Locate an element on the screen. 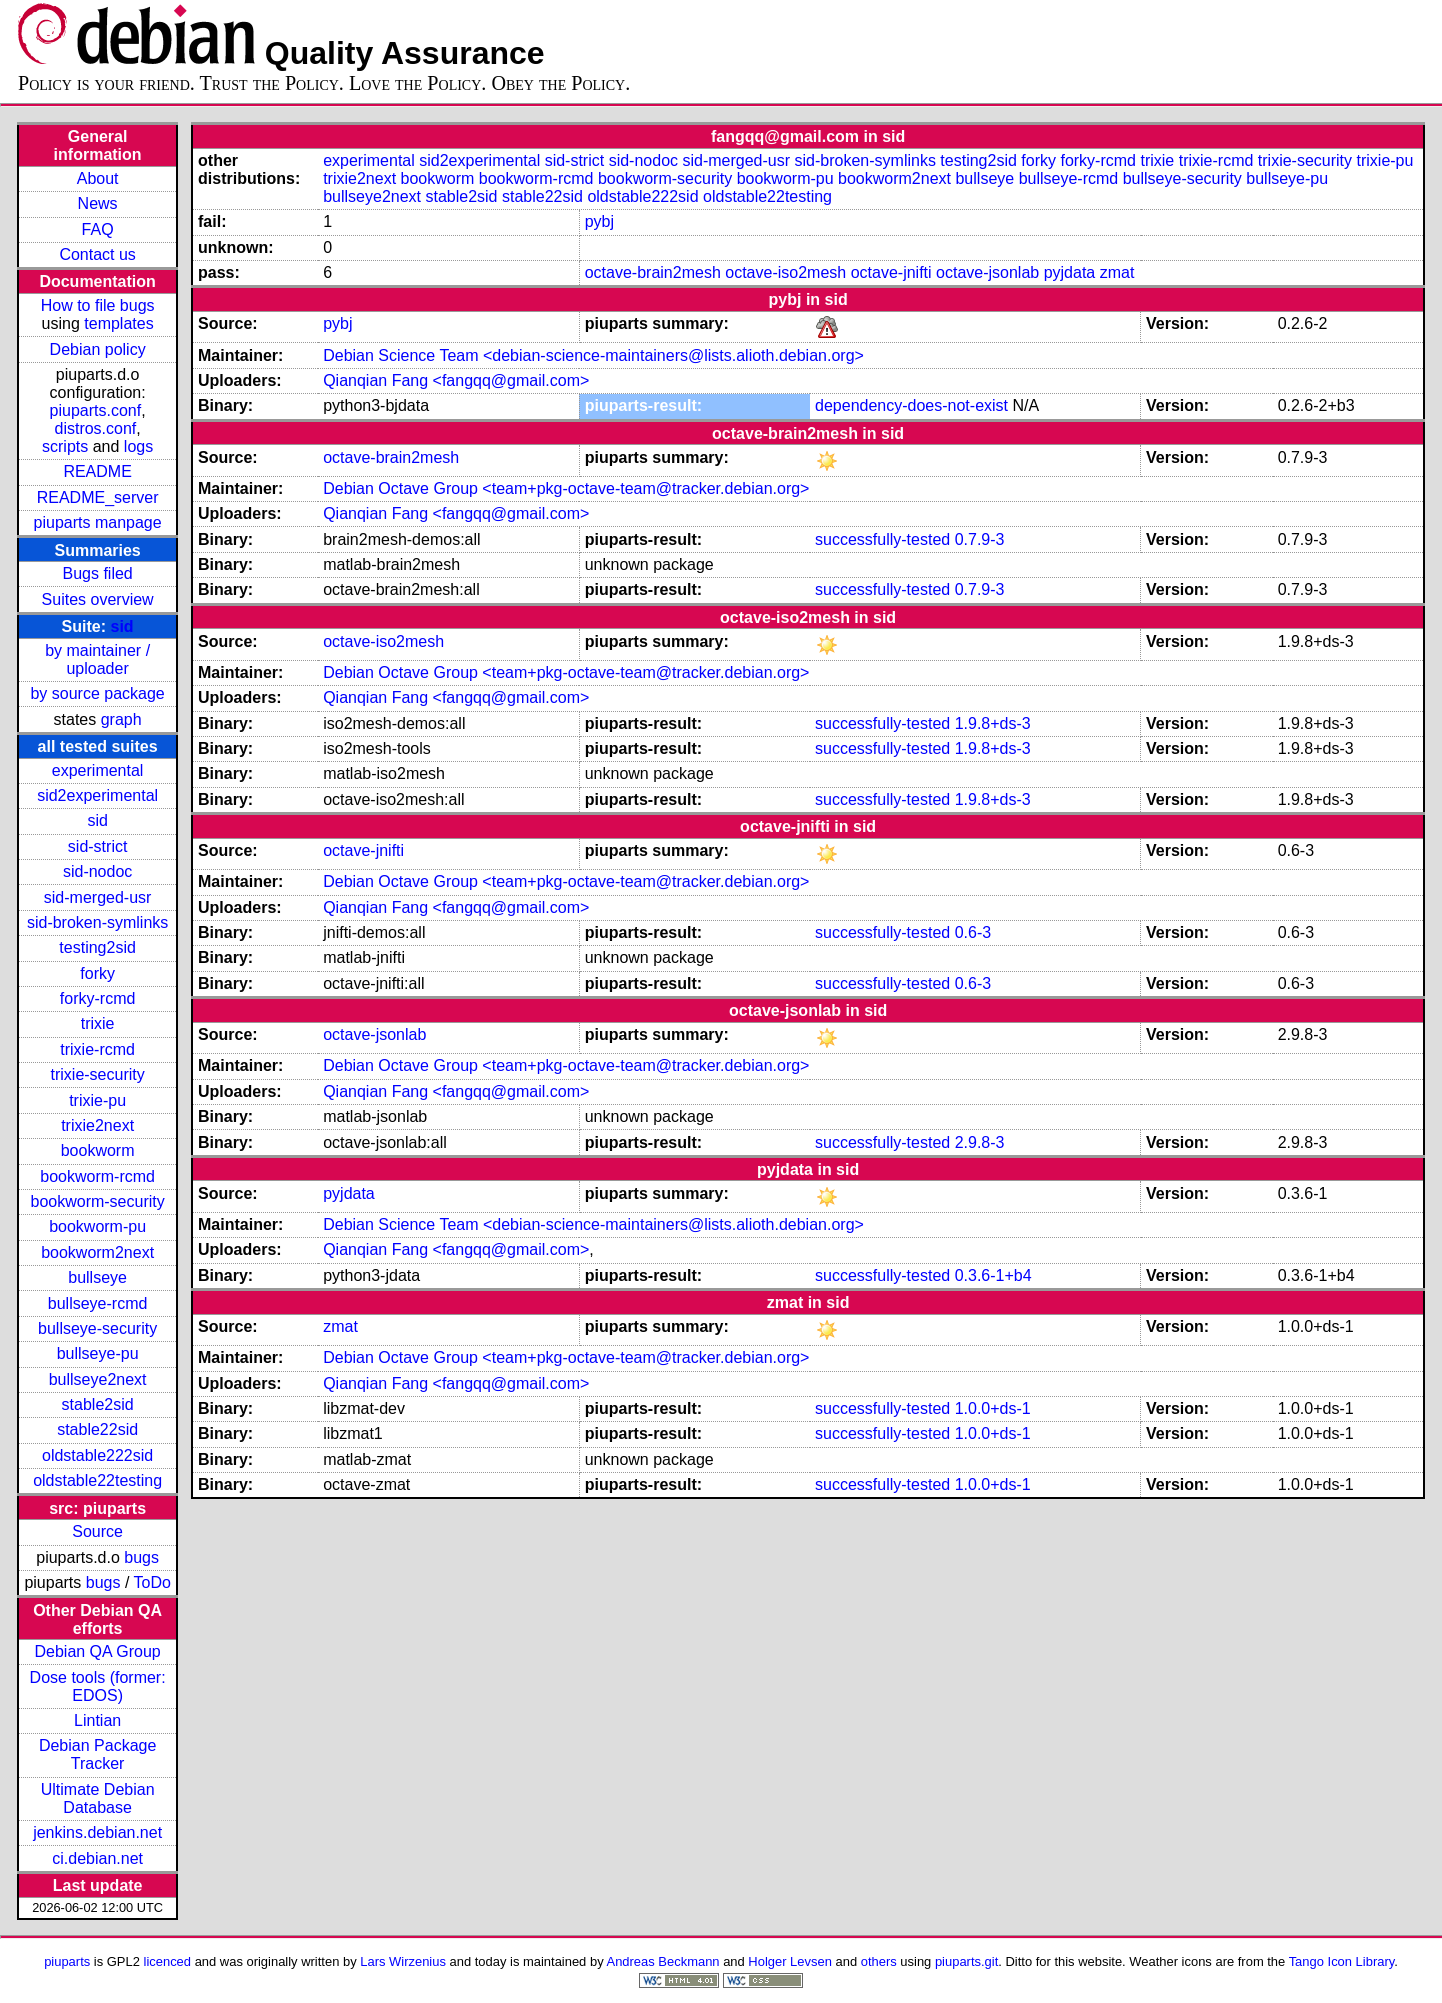 The image size is (1442, 2003). Dose tools (former: EDOS) is located at coordinates (98, 1686).